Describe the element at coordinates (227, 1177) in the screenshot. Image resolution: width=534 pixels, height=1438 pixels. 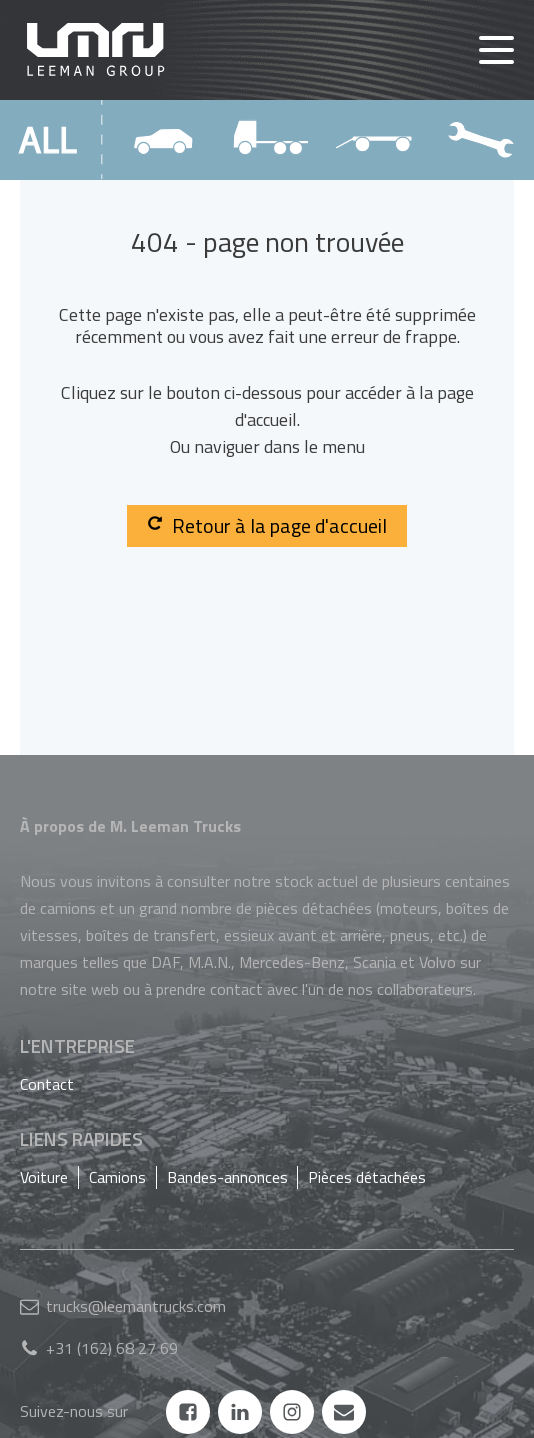
I see `Bandes-annonces` at that location.